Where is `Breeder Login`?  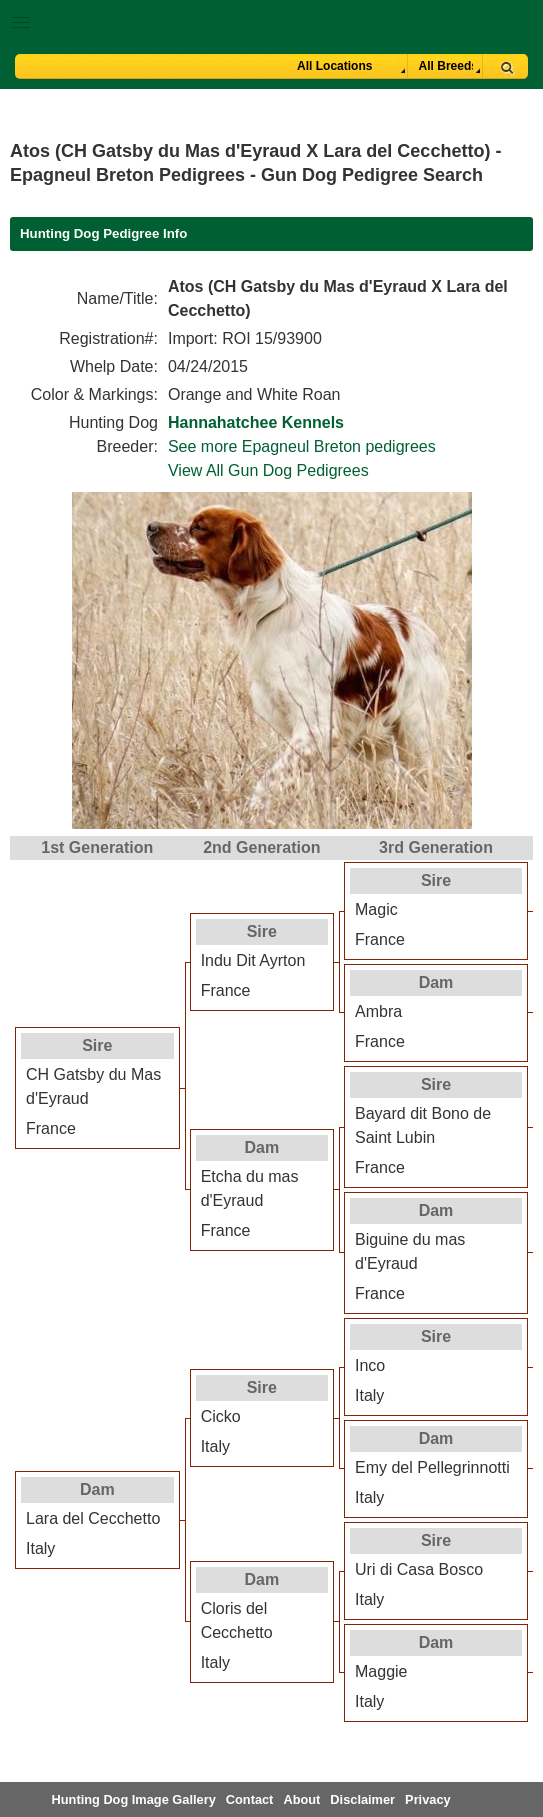 Breeder Login is located at coordinates (520, 24).